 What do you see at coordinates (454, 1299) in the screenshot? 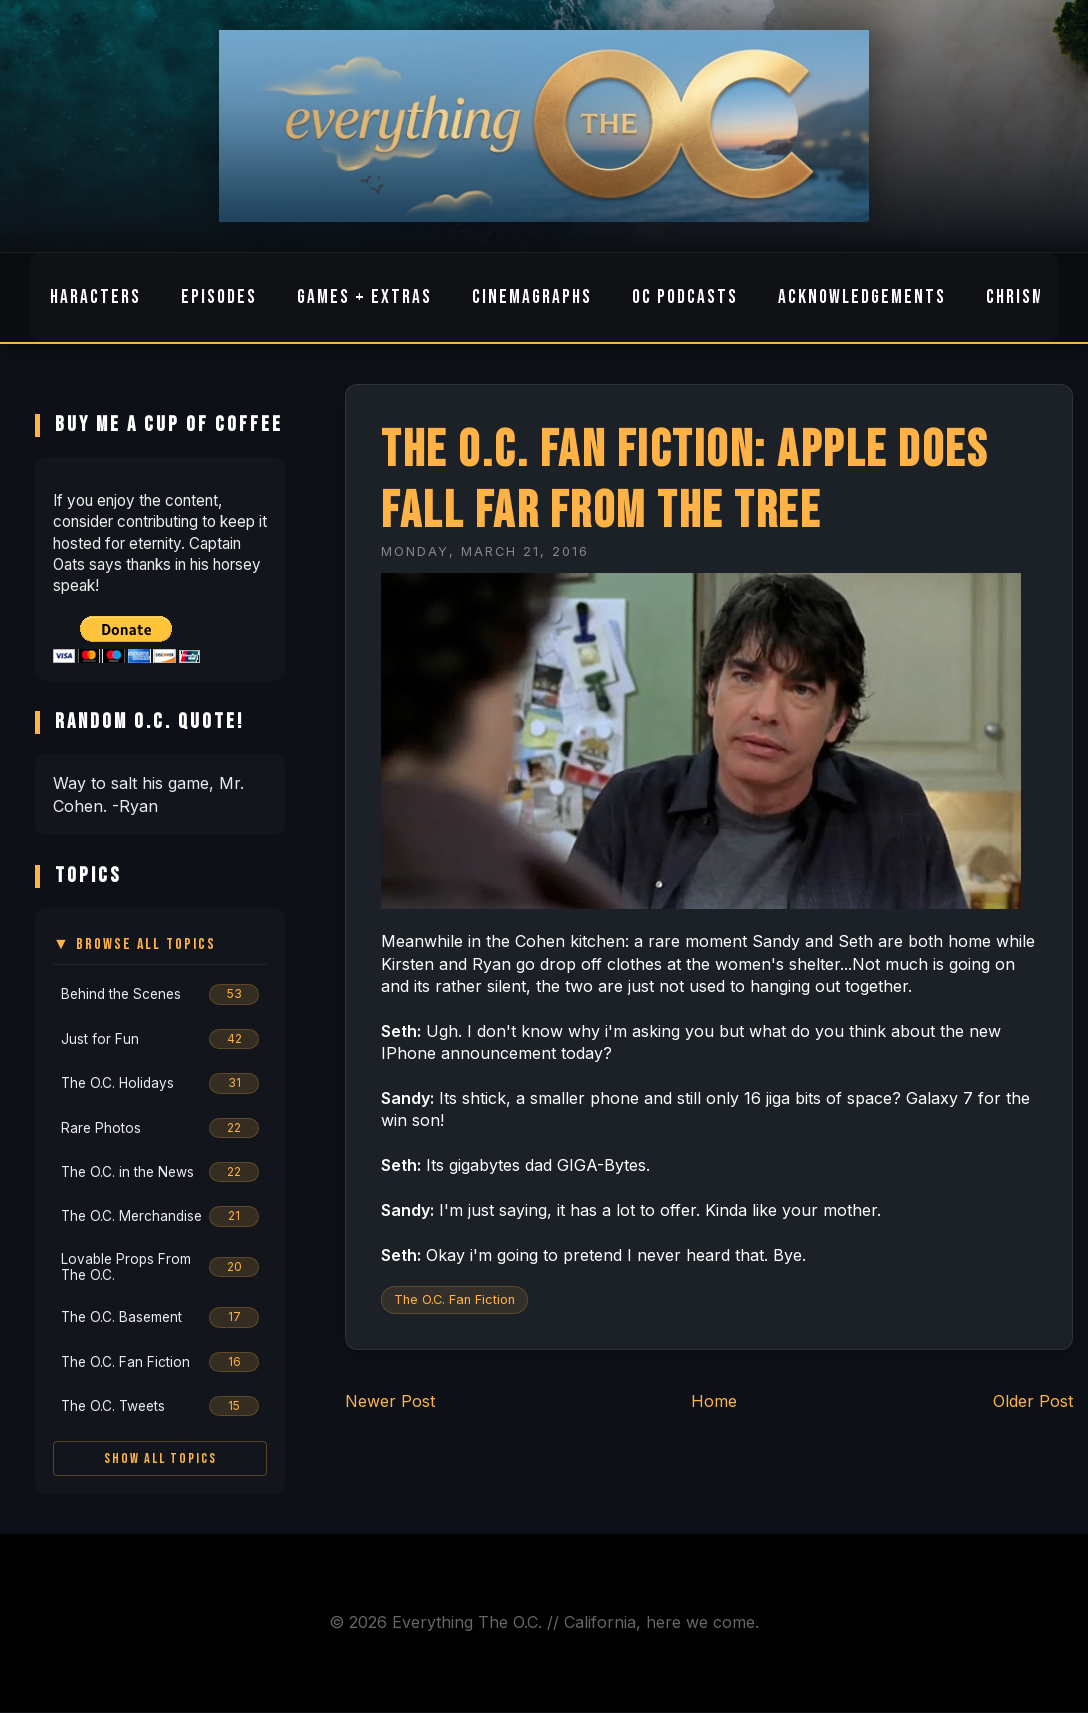
I see `The O.C. Fan Fiction` at bounding box center [454, 1299].